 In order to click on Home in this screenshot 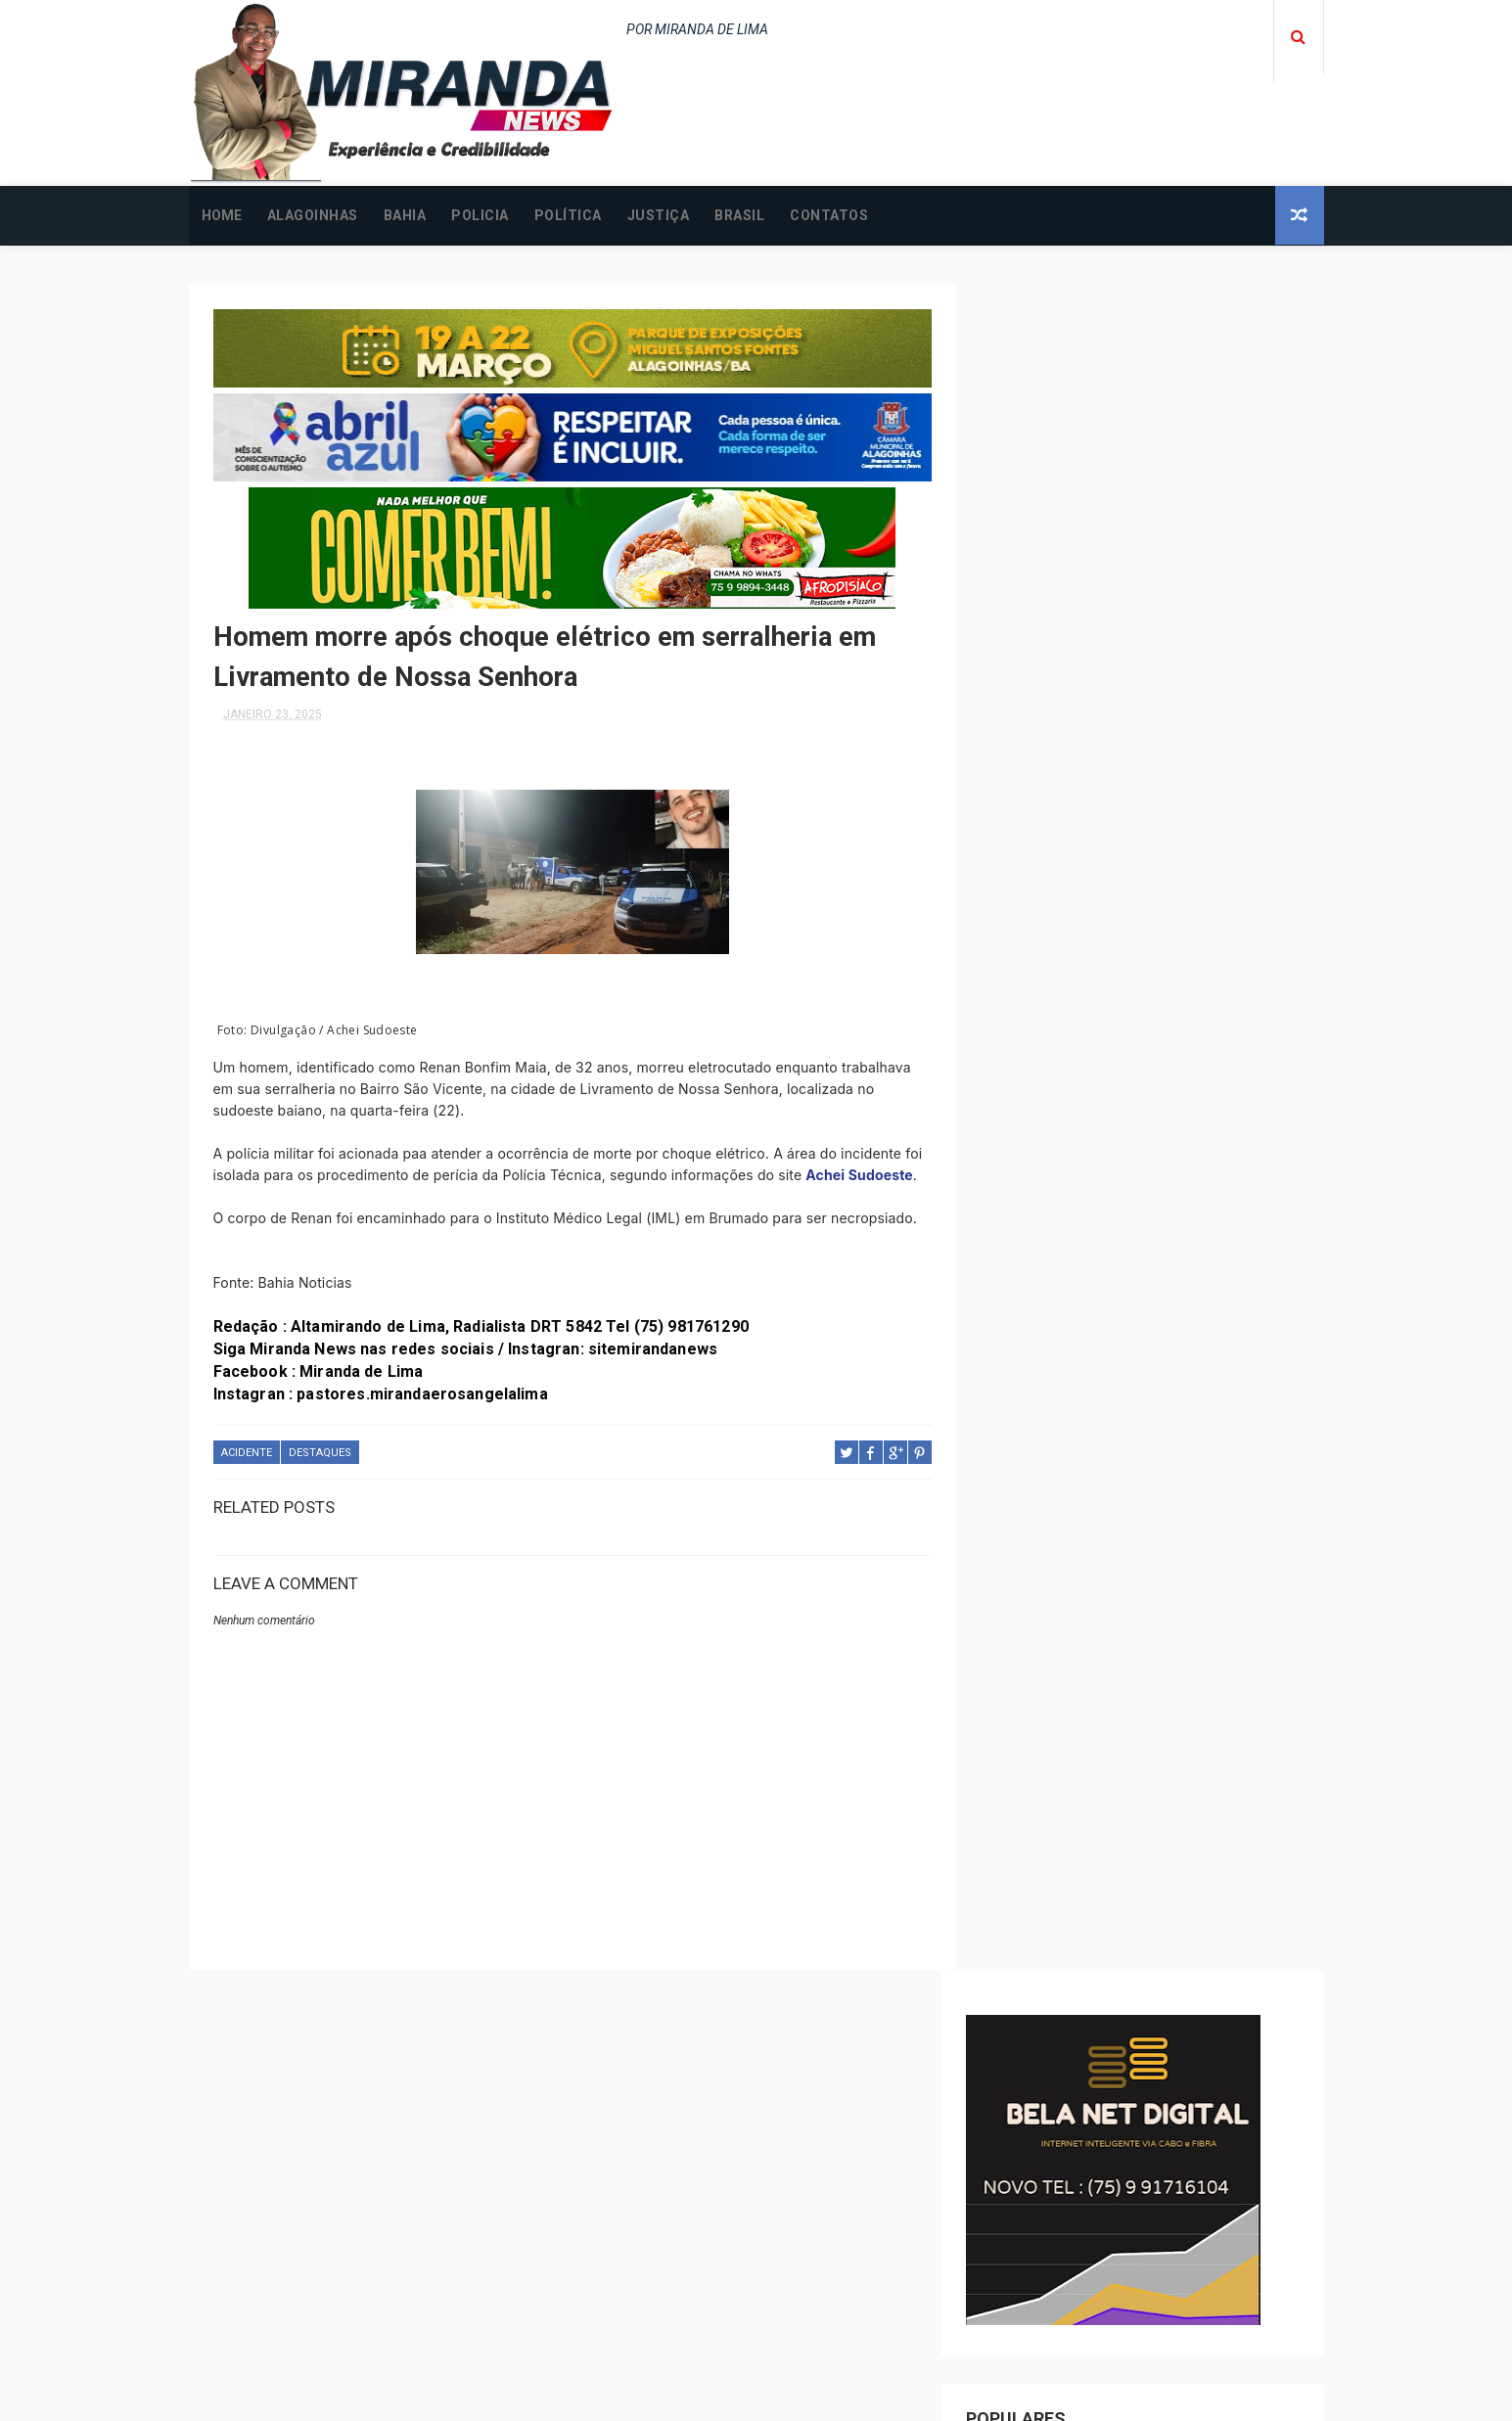, I will do `click(222, 215)`.